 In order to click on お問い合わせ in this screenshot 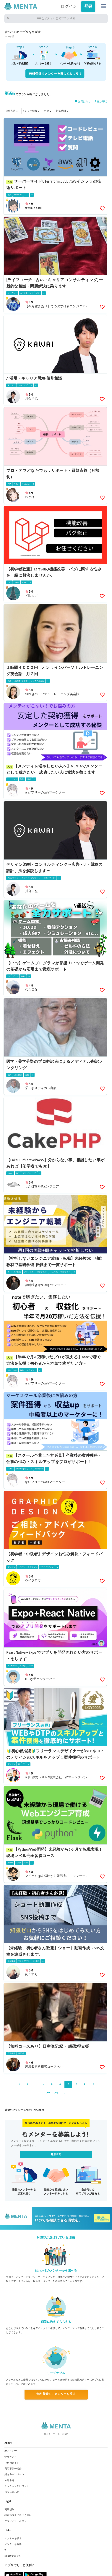, I will do `click(11, 2492)`.